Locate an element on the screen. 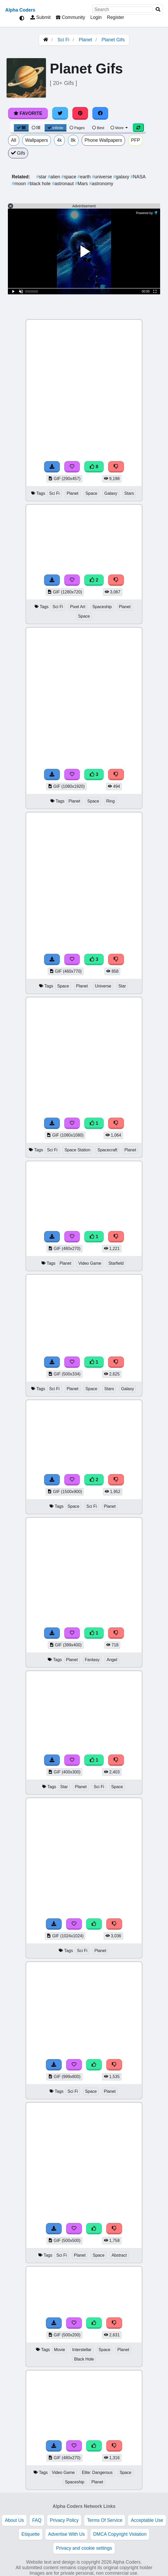 This screenshot has height=2576, width=168. DMCA Copyright Violation is located at coordinates (119, 2534).